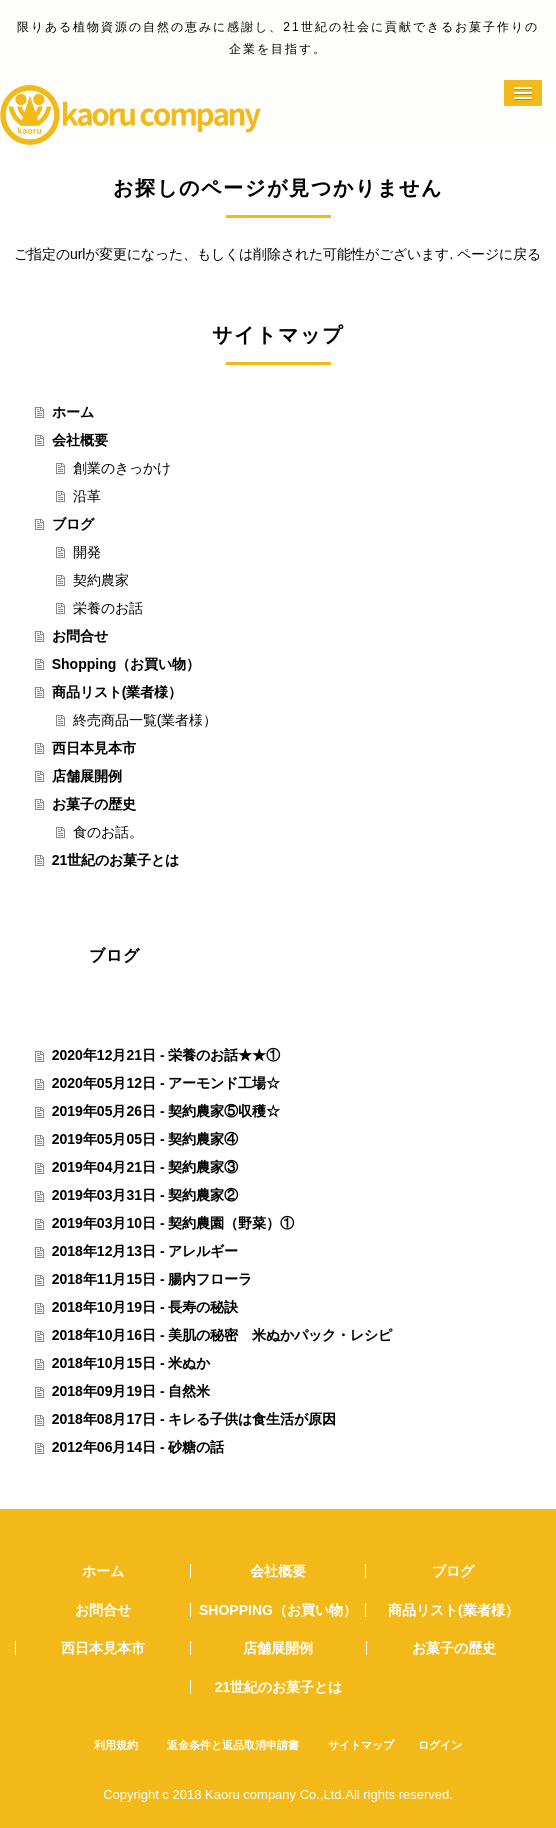 The height and width of the screenshot is (1828, 556). What do you see at coordinates (131, 1391) in the screenshot?
I see `2018年09月19日 - 自然米` at bounding box center [131, 1391].